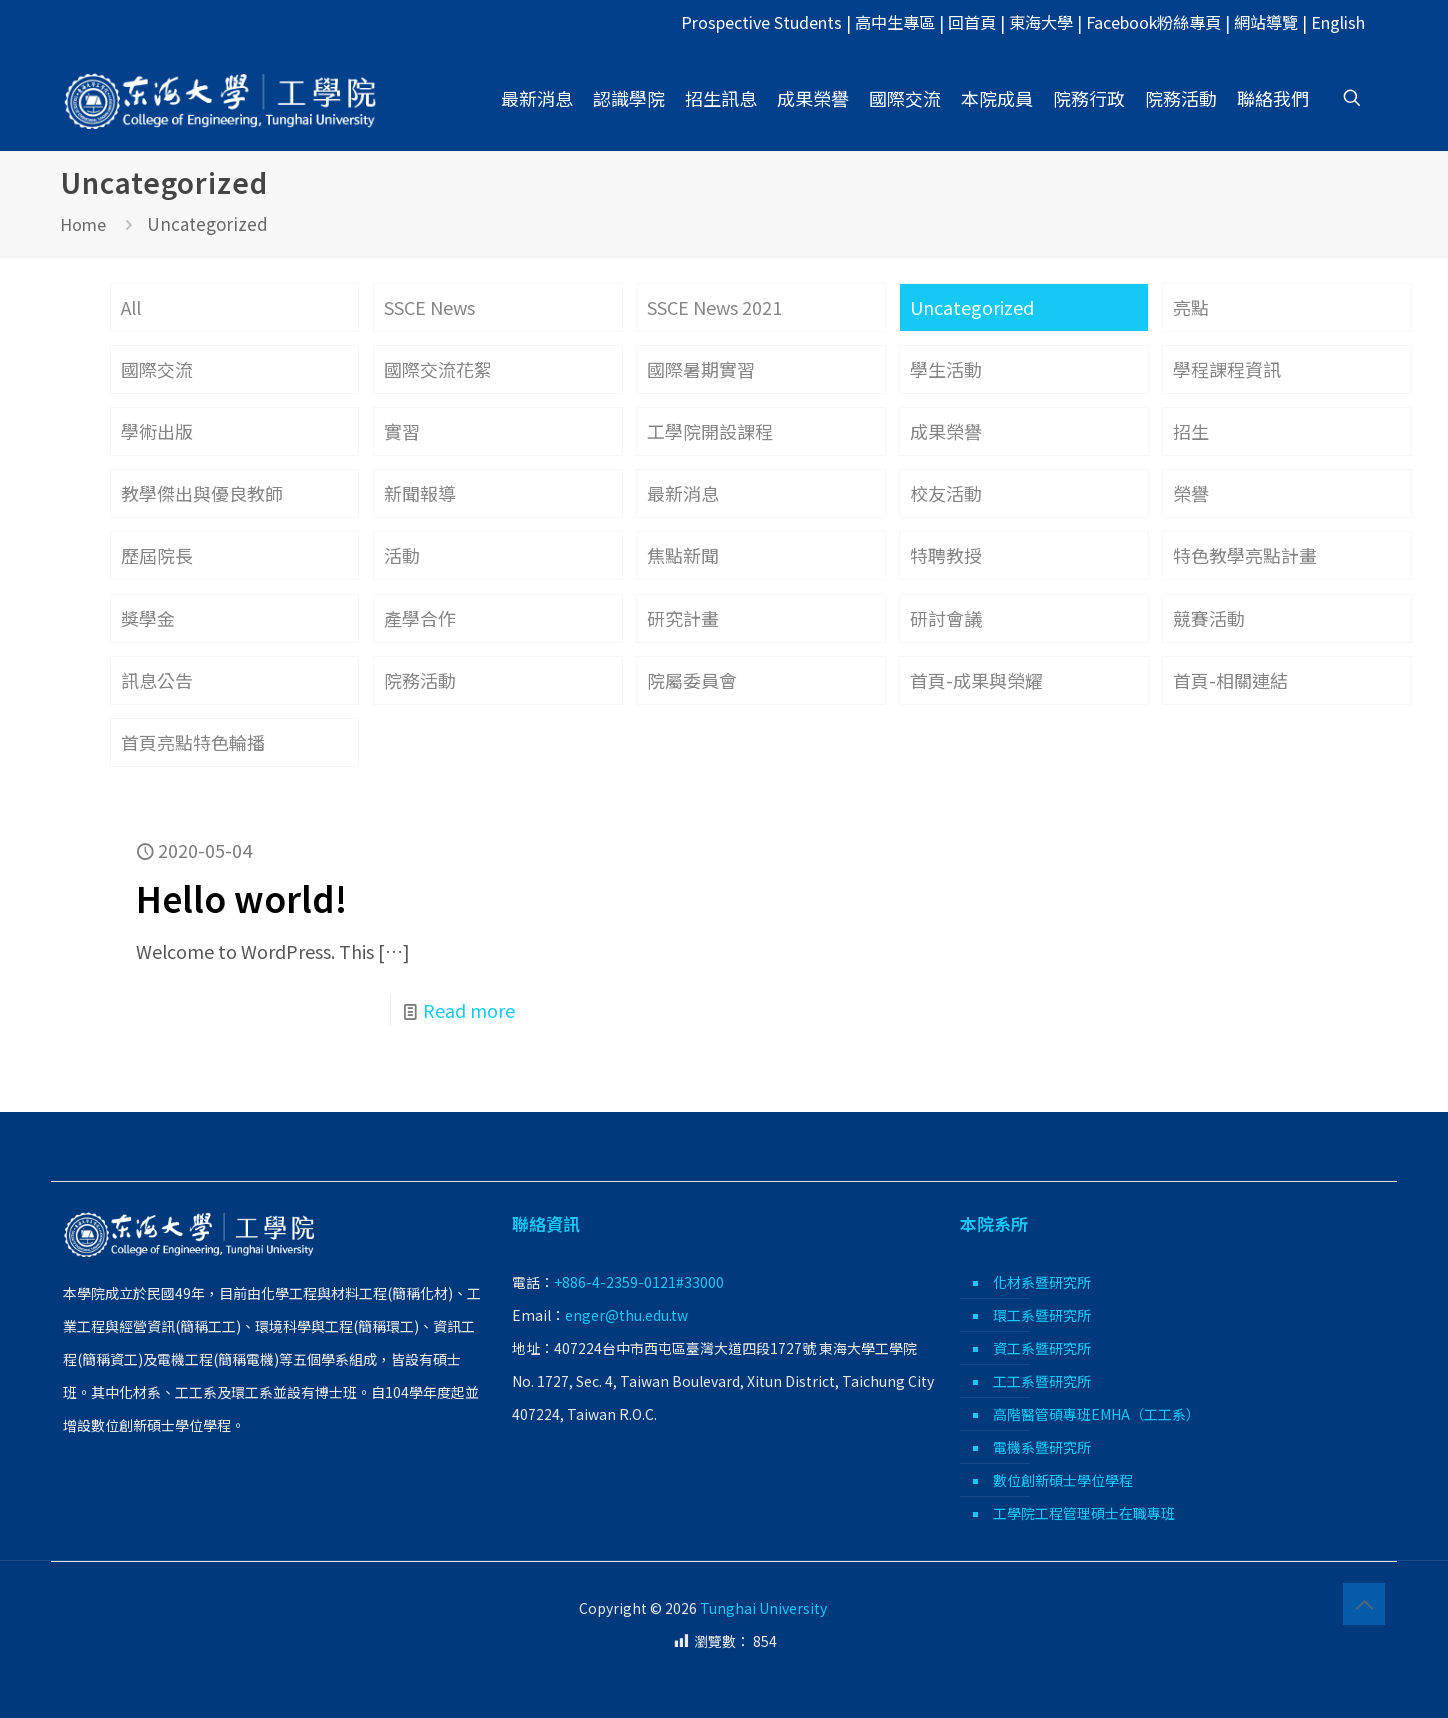  I want to click on 招生, so click(1191, 431).